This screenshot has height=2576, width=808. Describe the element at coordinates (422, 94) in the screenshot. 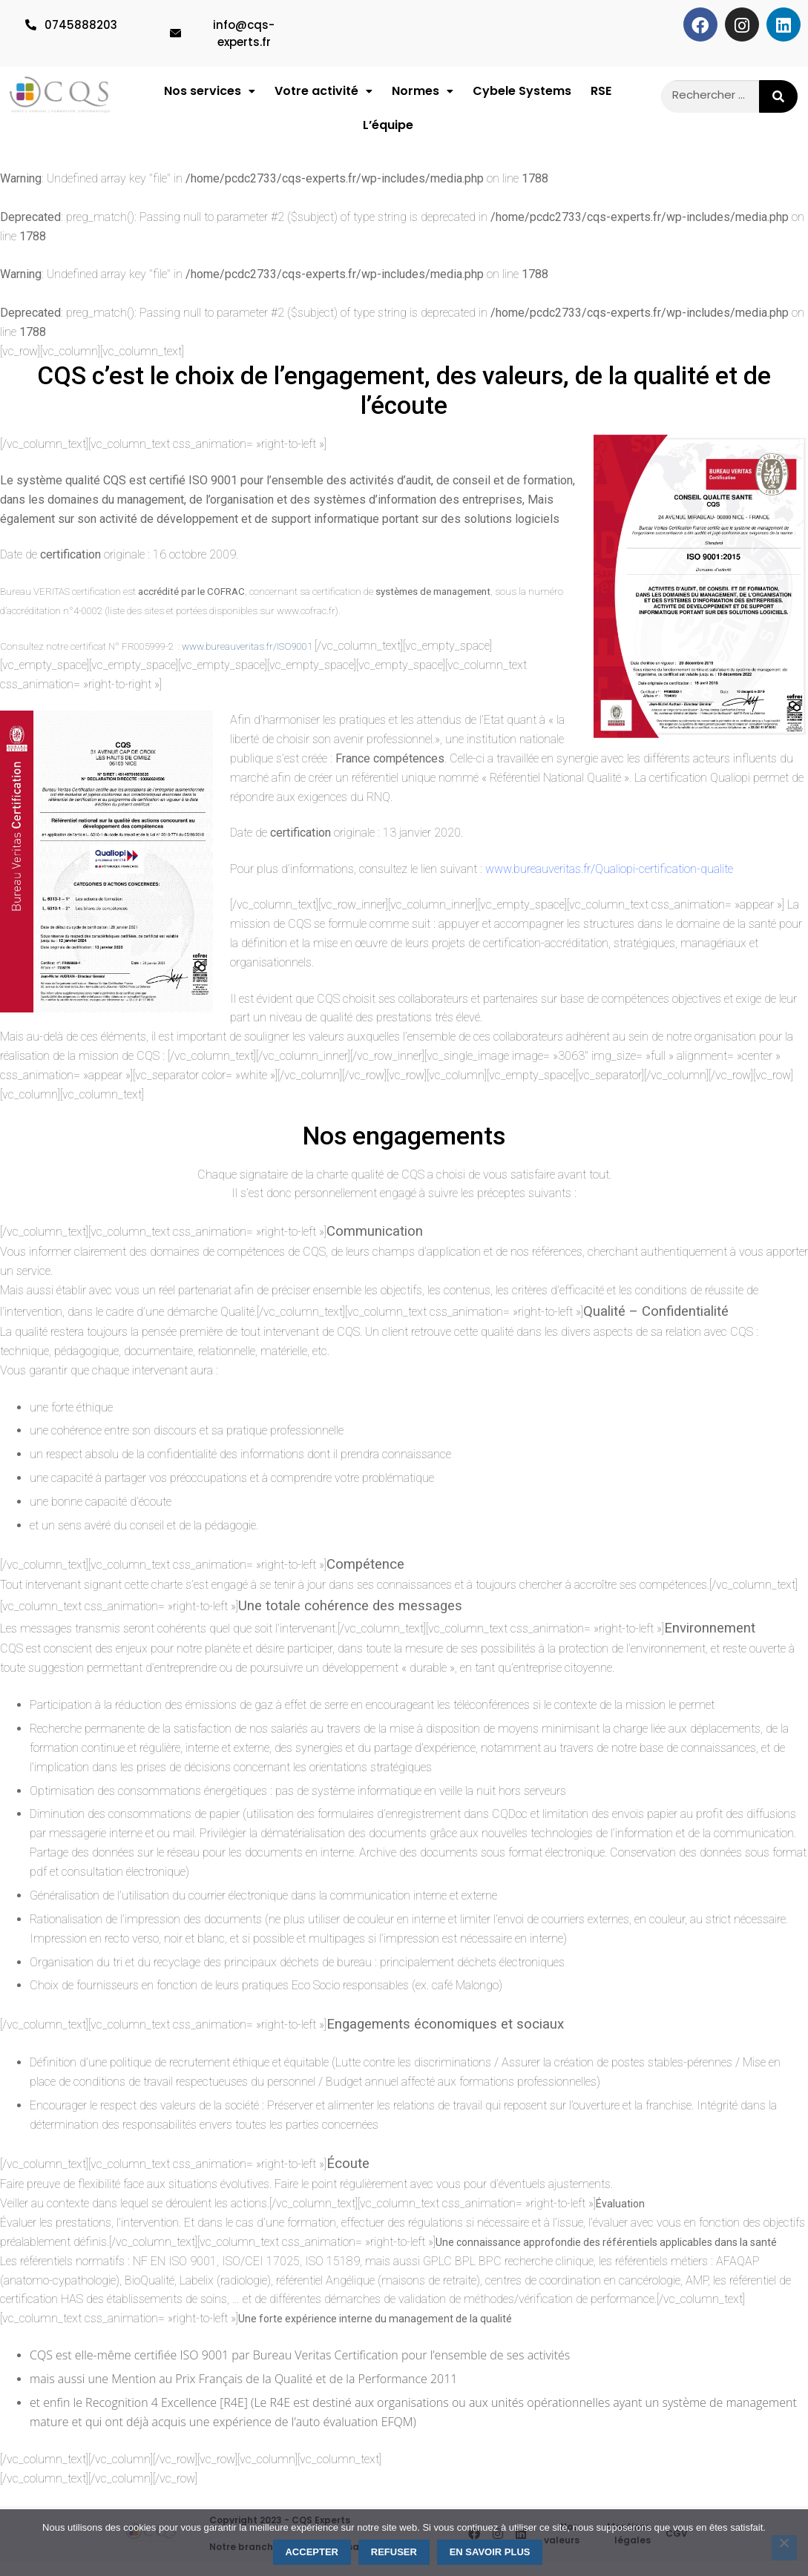

I see `Normes` at that location.